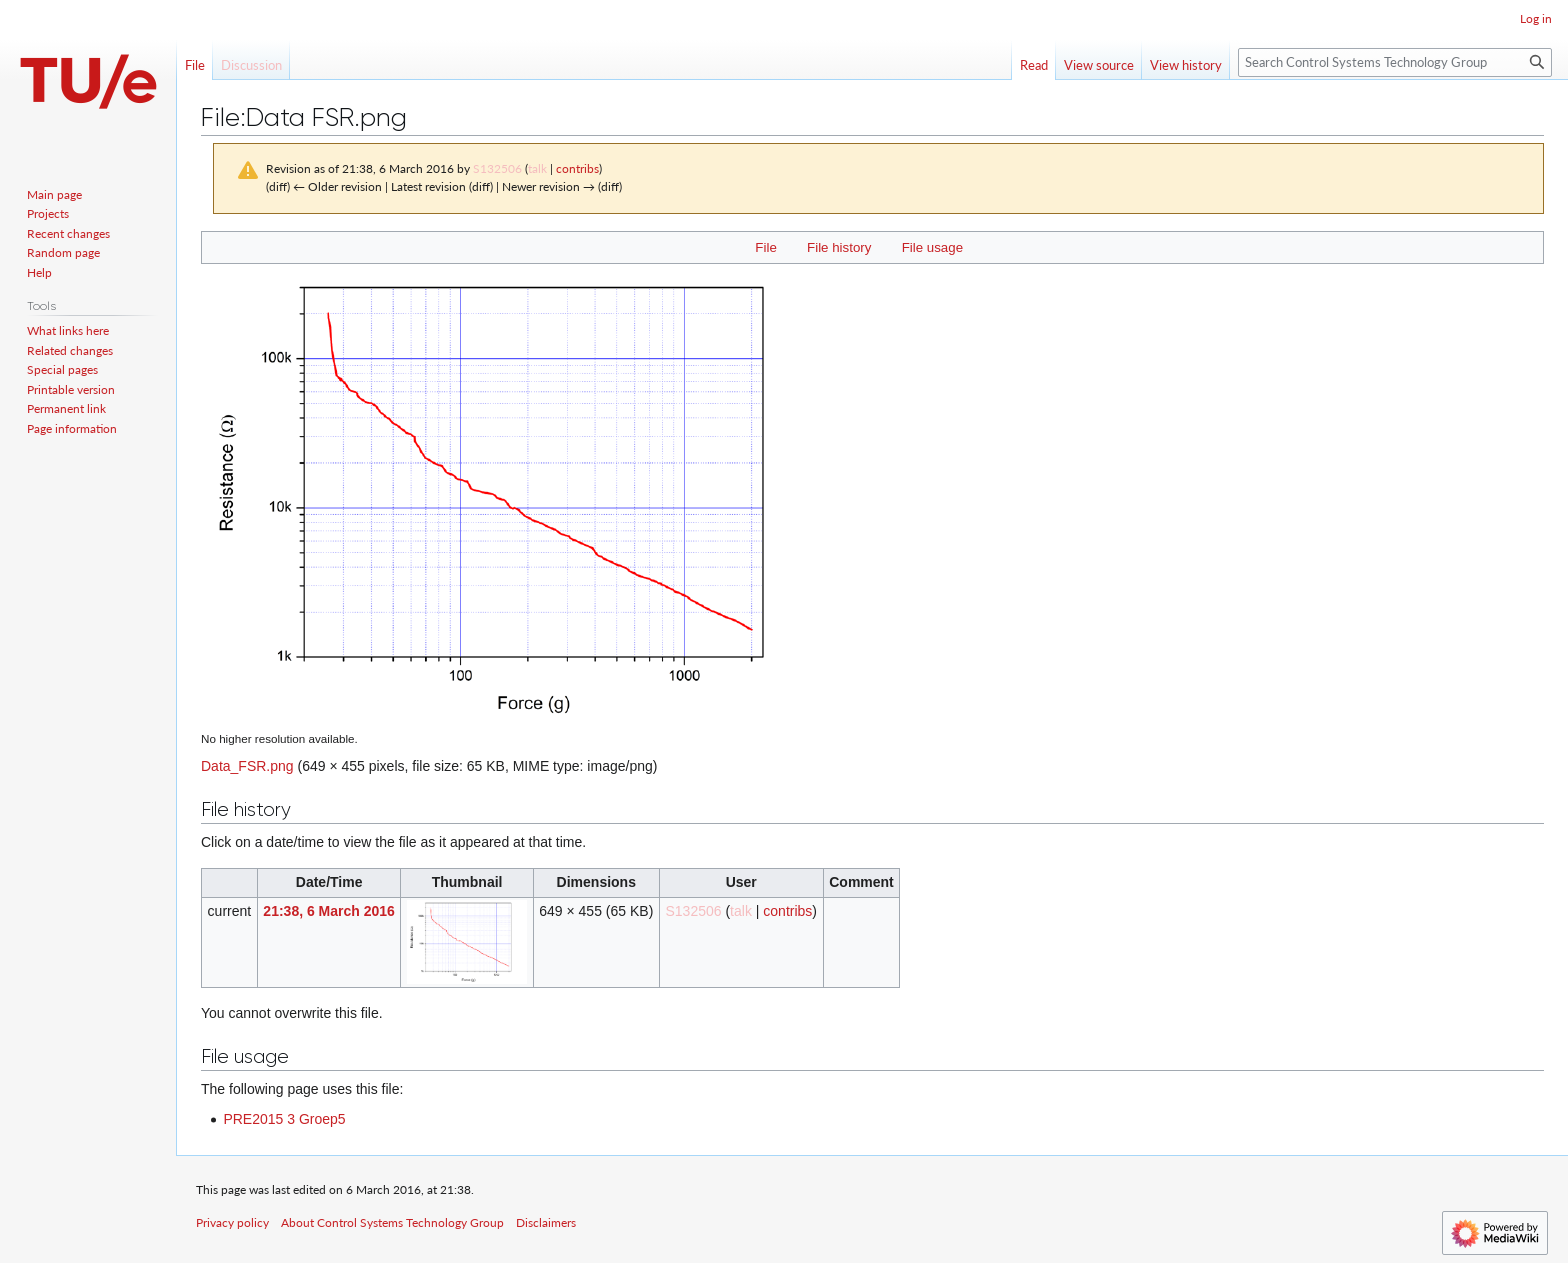 The width and height of the screenshot is (1568, 1263). What do you see at coordinates (546, 1222) in the screenshot?
I see `Disclaimers` at bounding box center [546, 1222].